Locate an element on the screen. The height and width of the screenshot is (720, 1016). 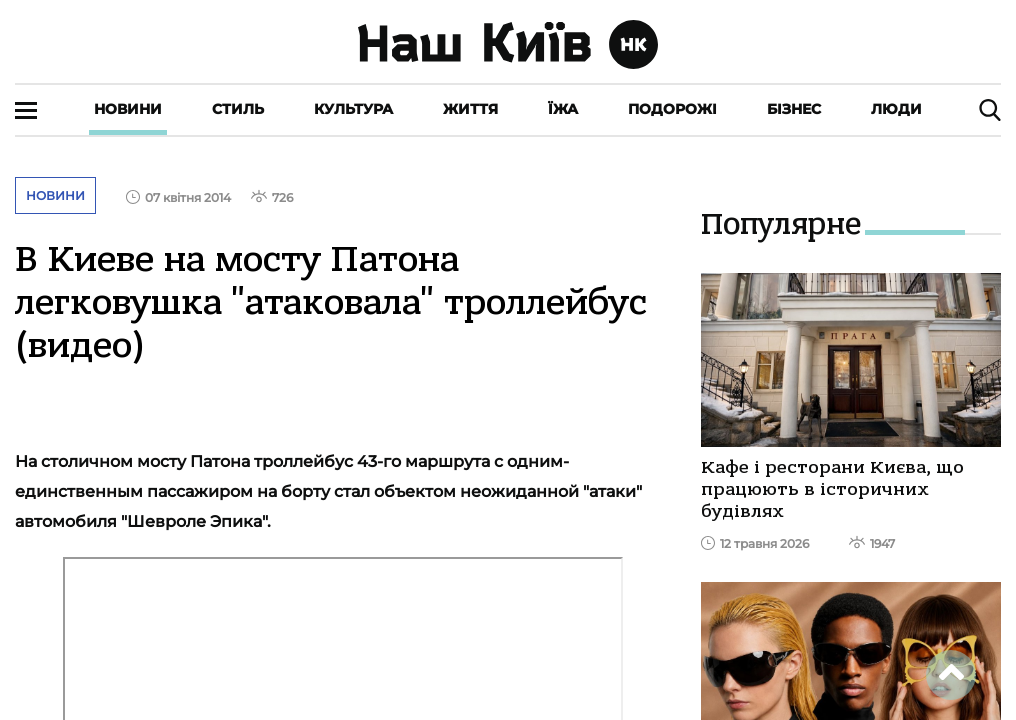
Новини is located at coordinates (128, 109).